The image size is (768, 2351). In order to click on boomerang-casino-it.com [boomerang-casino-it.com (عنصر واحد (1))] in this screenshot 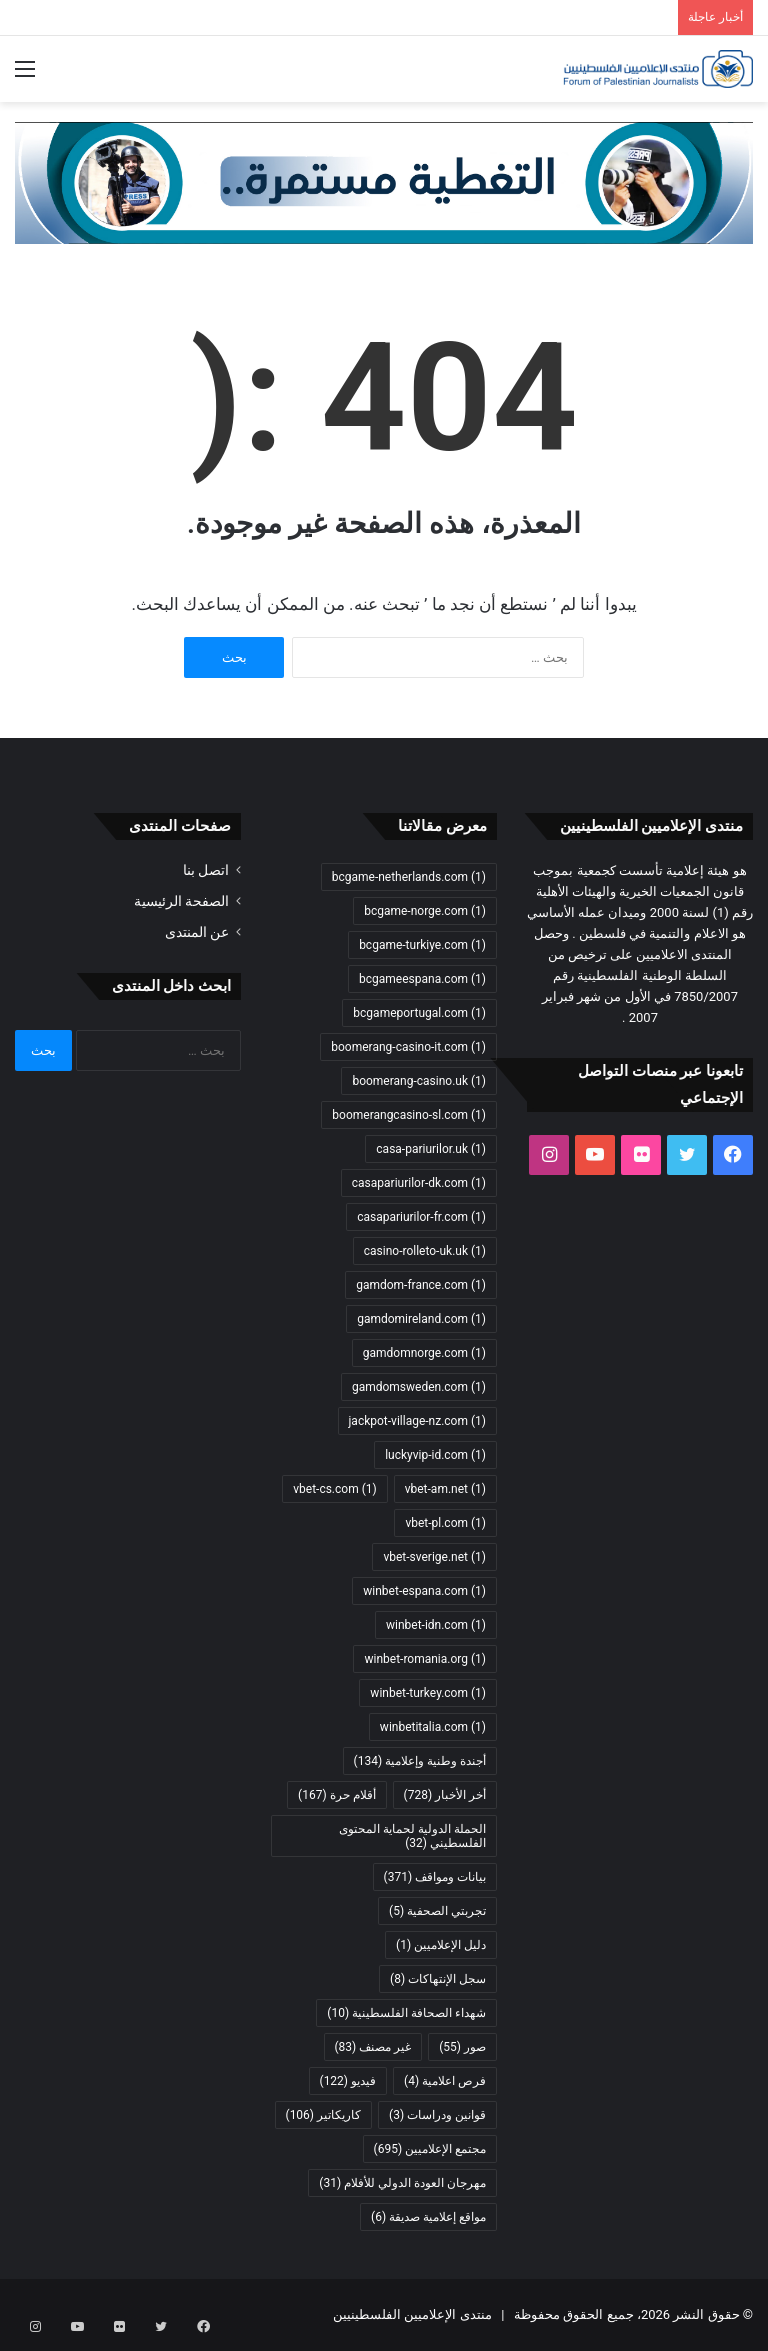, I will do `click(408, 1047)`.